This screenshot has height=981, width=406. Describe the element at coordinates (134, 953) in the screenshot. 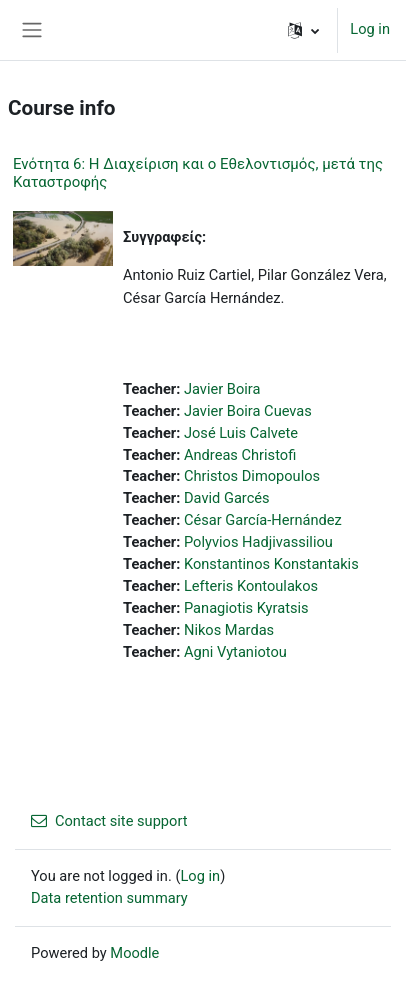

I see `Moodle` at that location.